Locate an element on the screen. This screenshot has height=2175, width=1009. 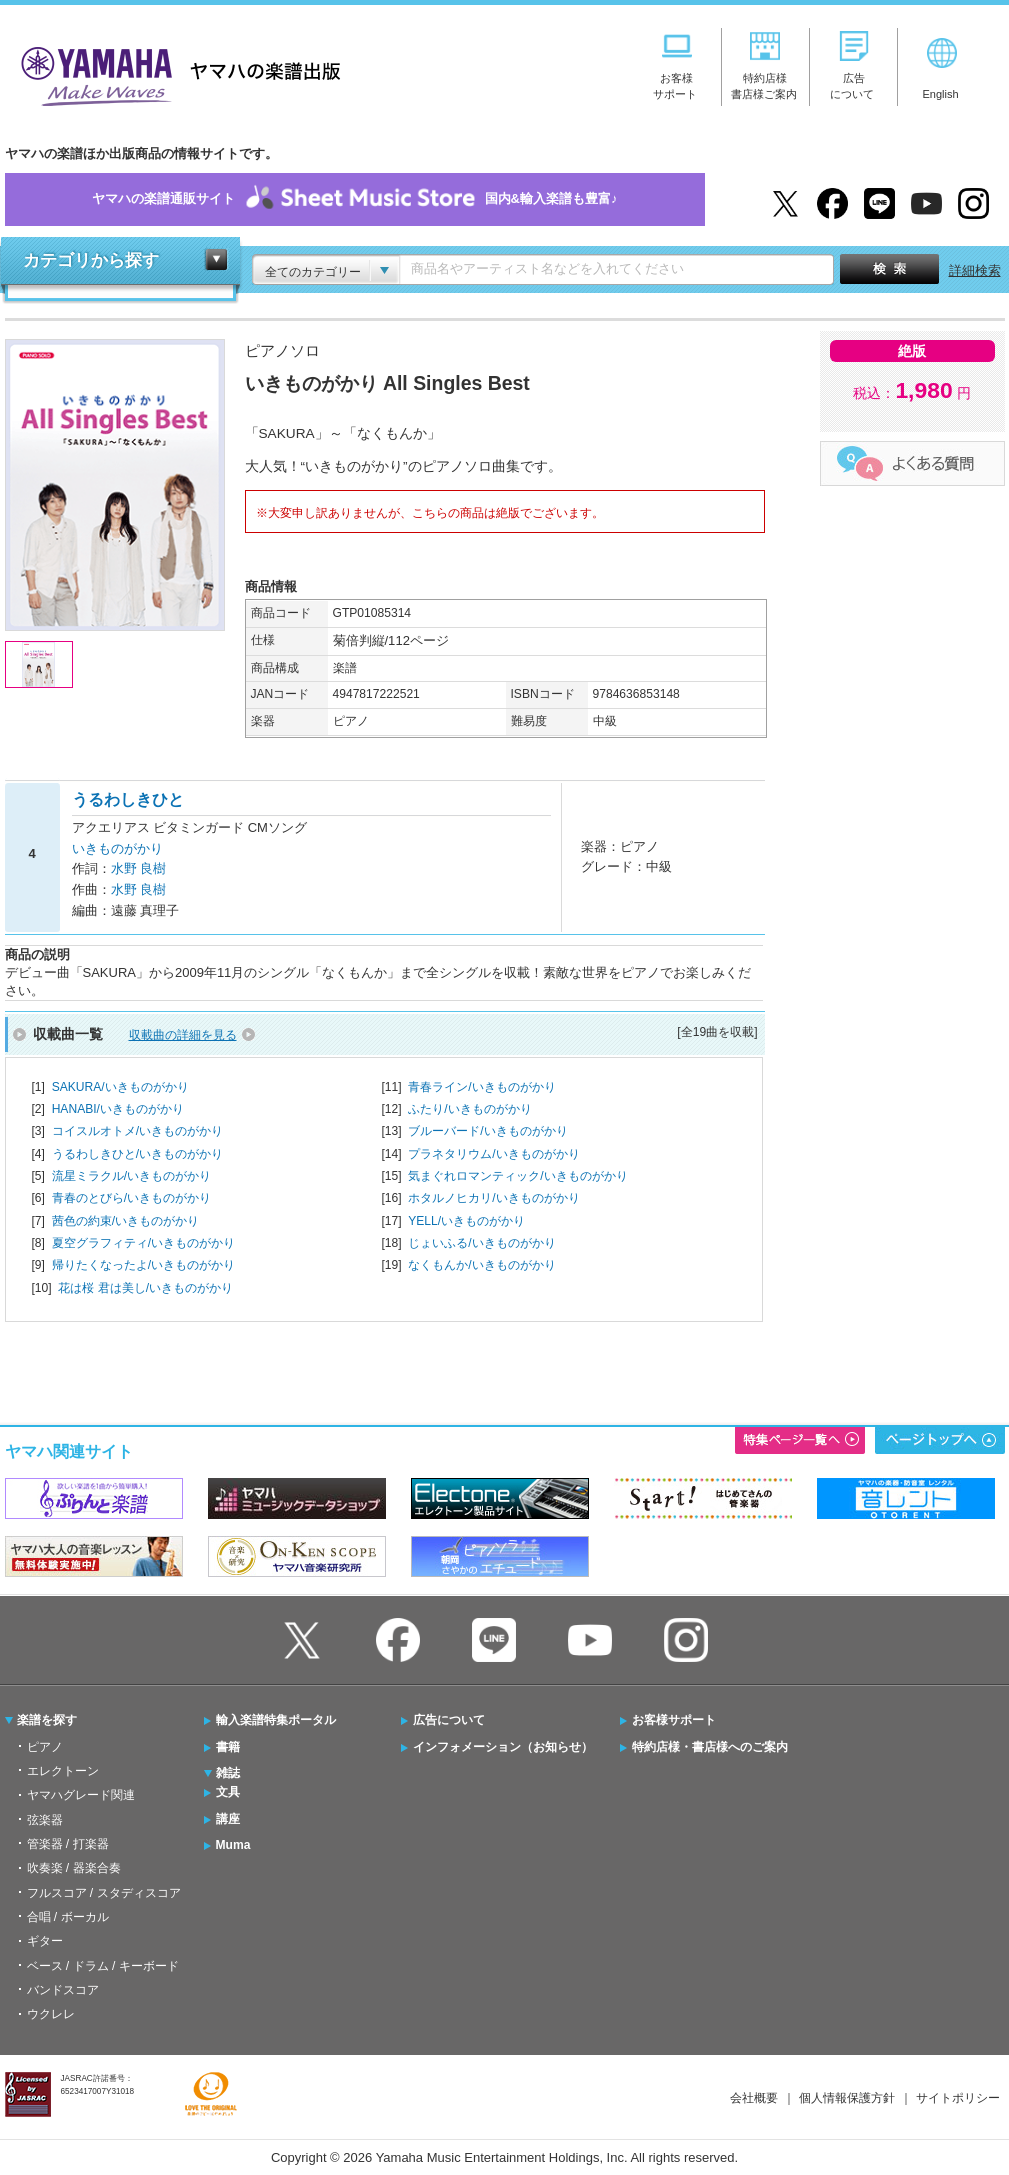
講座 is located at coordinates (228, 1819).